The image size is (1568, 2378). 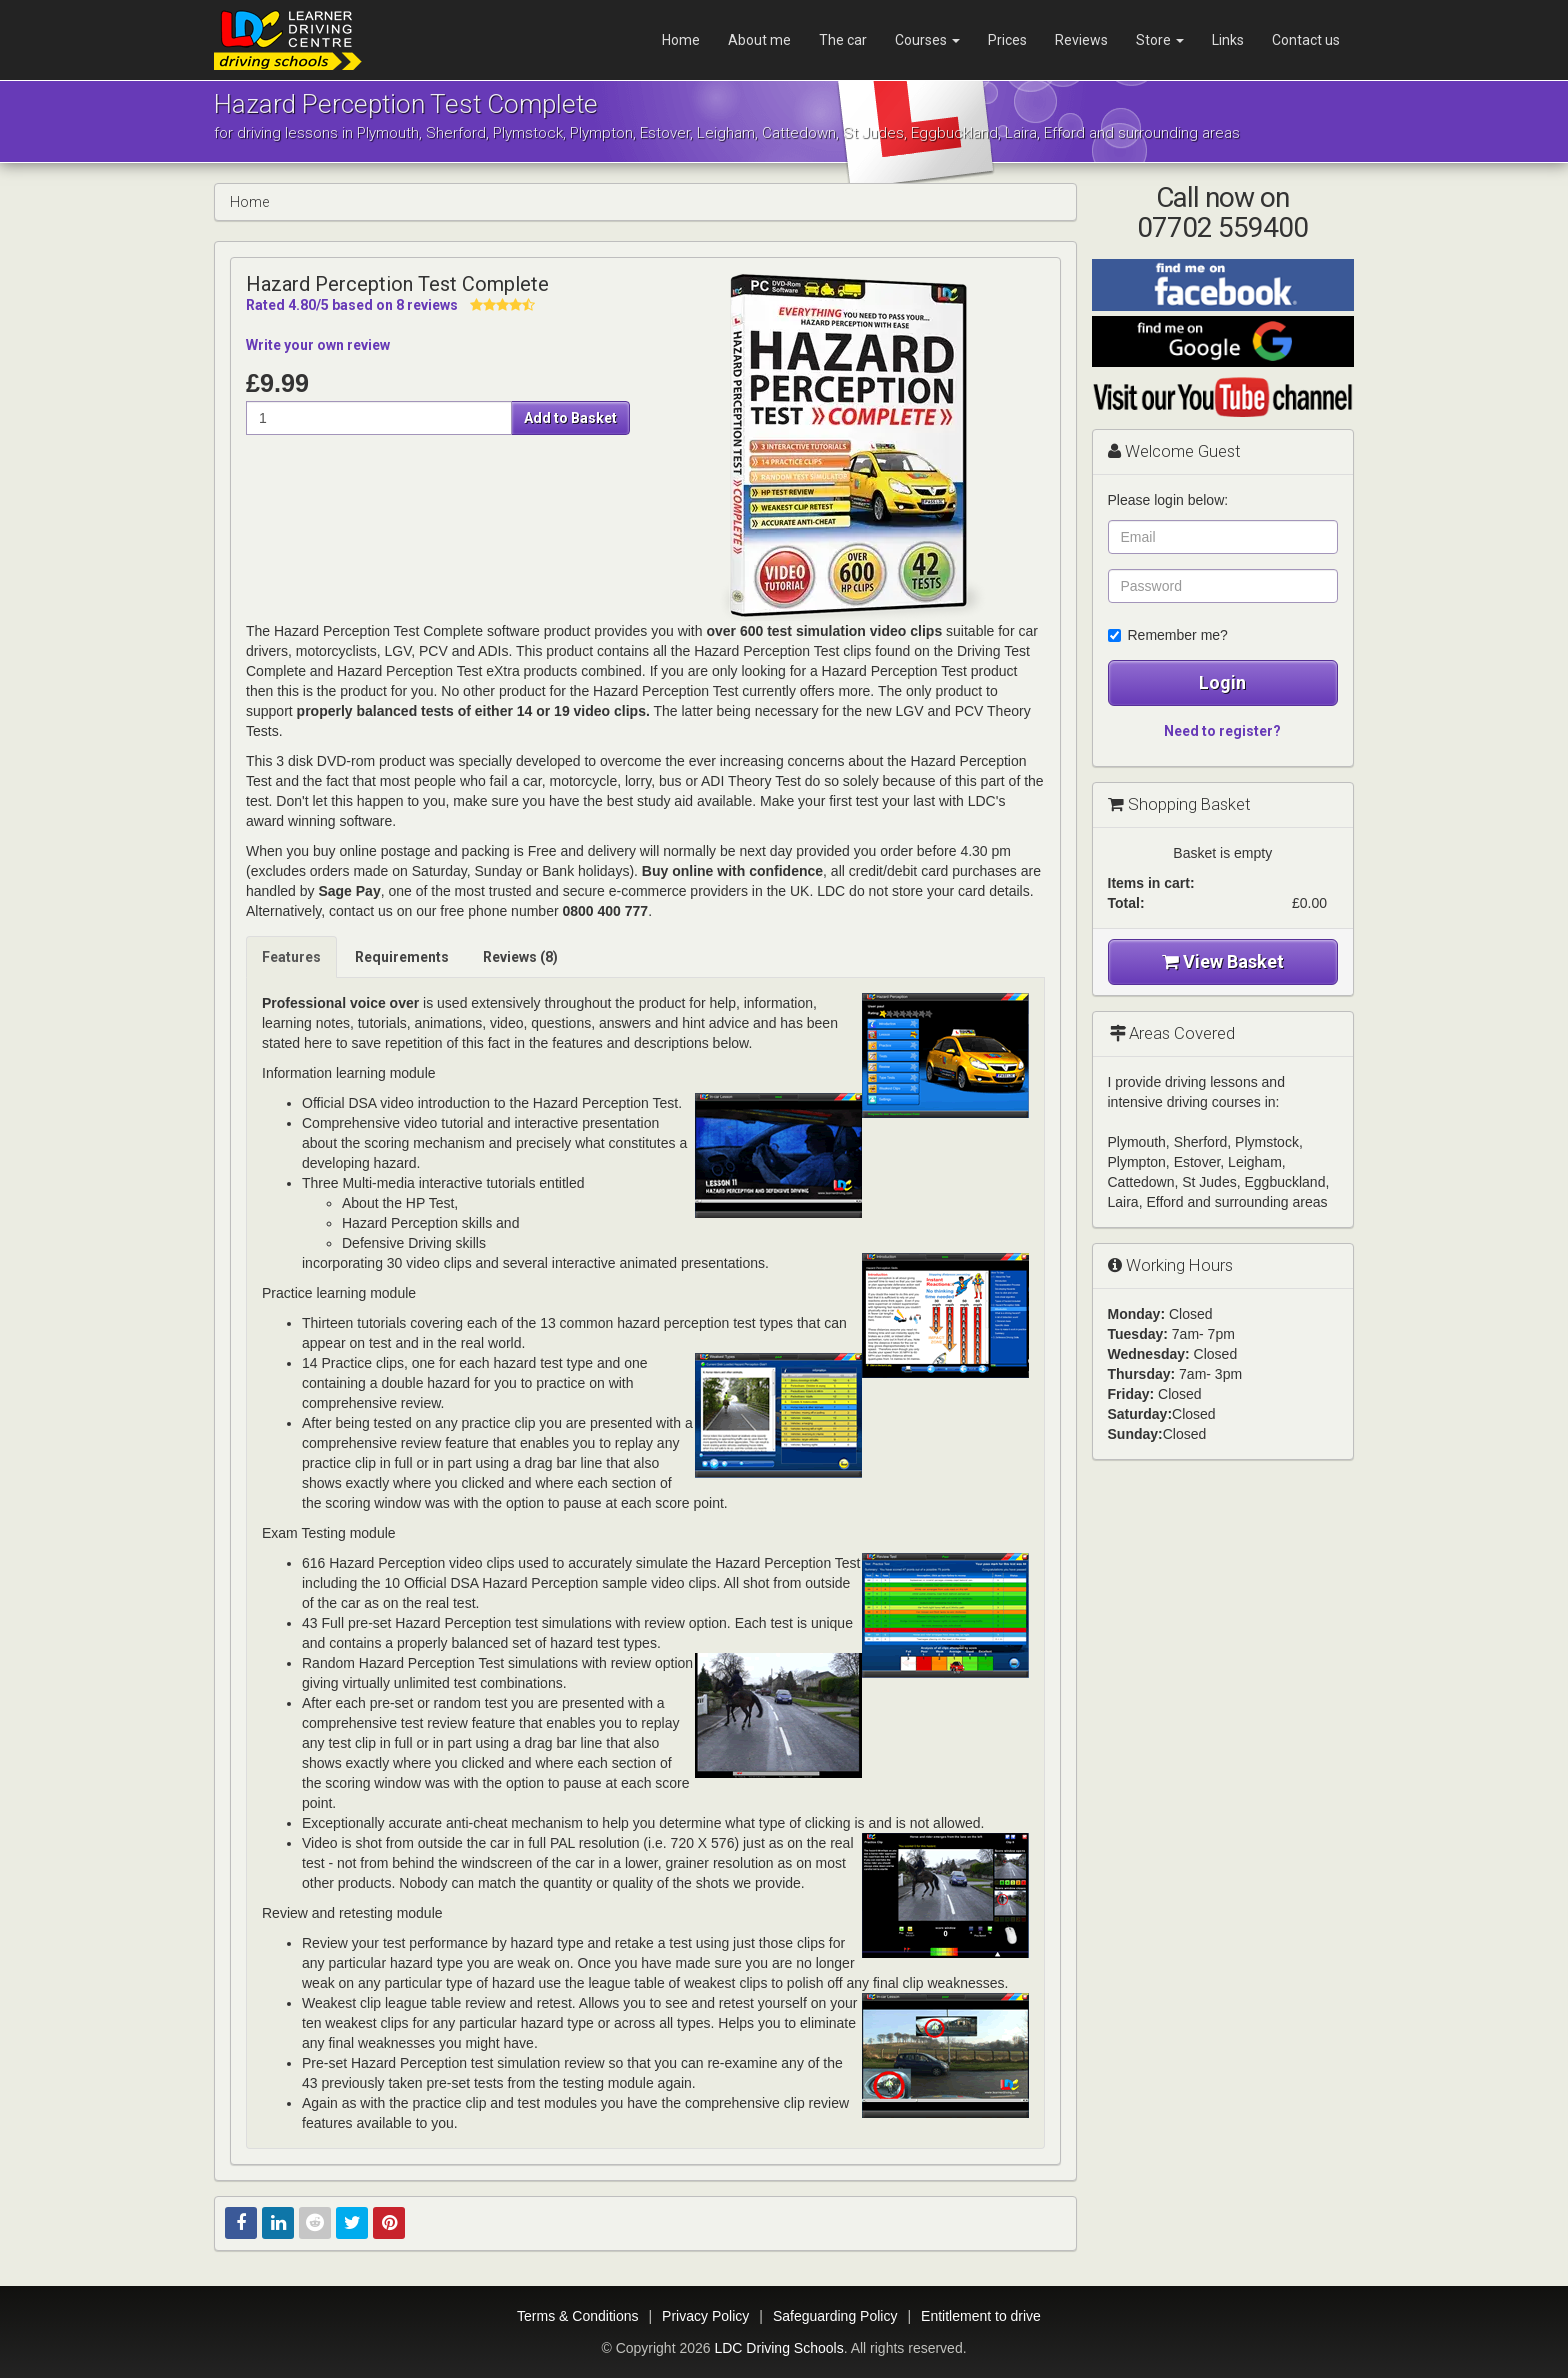 I want to click on Reviews, so click(x=1081, y=40).